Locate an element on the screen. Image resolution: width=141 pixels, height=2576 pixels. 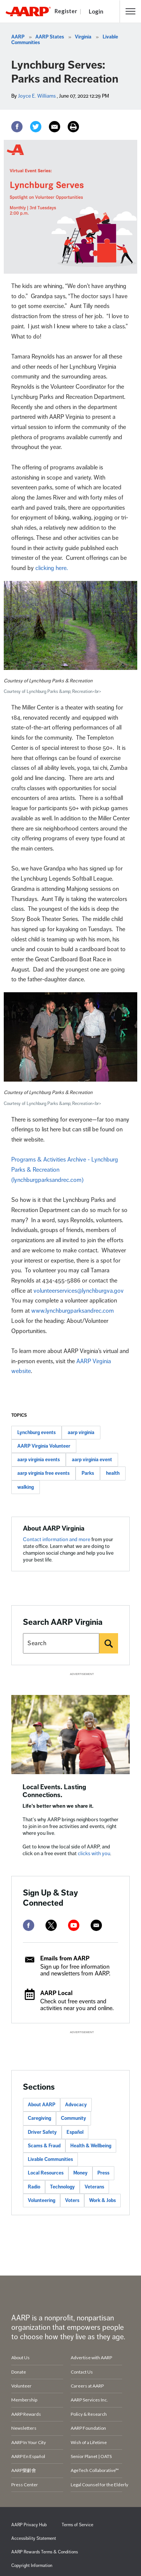
AARP Virginia Volunteer is located at coordinates (43, 1446).